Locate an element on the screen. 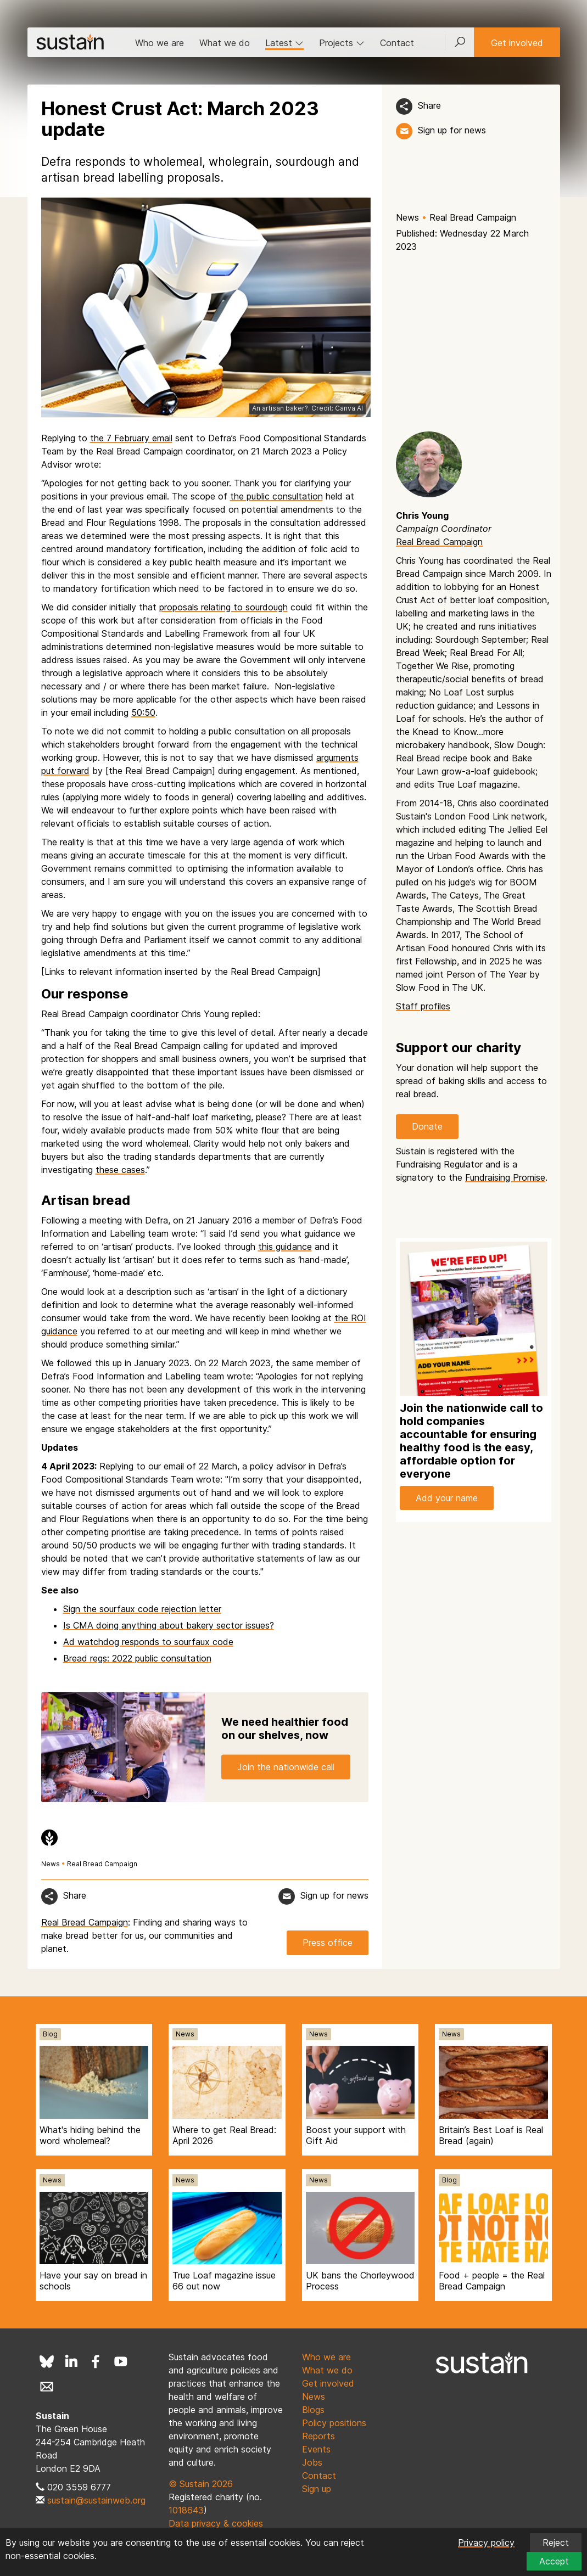 The height and width of the screenshot is (2576, 587). Blogs is located at coordinates (313, 2409).